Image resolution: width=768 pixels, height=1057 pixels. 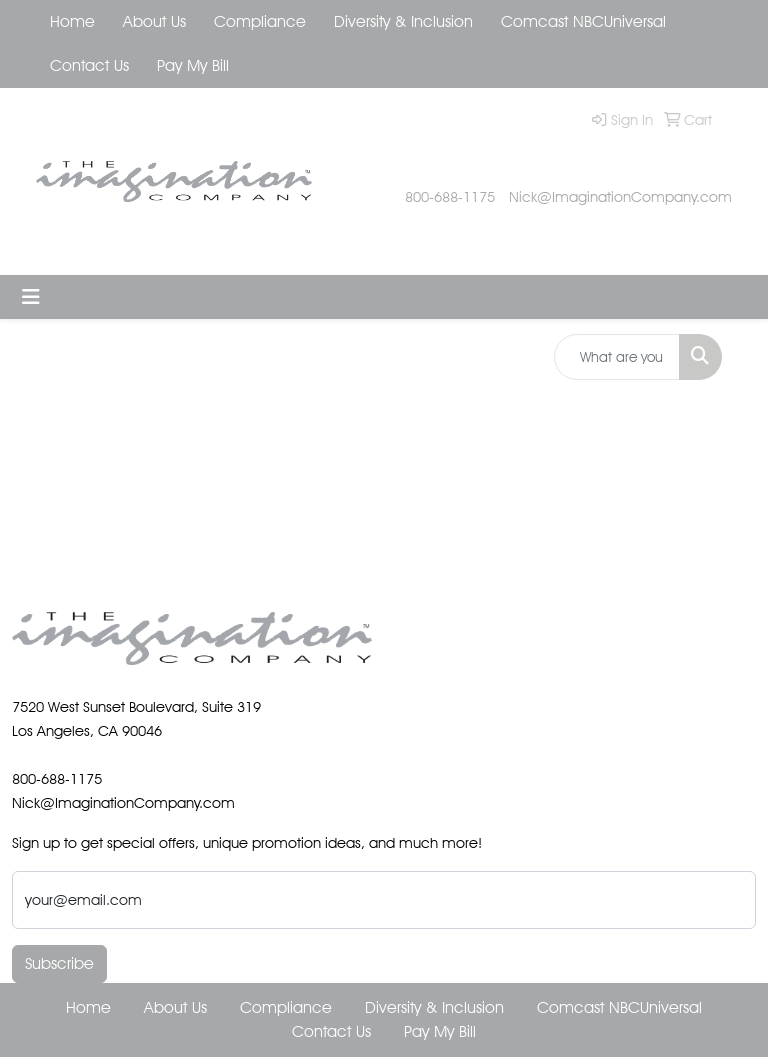 I want to click on Pay My Bill, so click(x=193, y=65).